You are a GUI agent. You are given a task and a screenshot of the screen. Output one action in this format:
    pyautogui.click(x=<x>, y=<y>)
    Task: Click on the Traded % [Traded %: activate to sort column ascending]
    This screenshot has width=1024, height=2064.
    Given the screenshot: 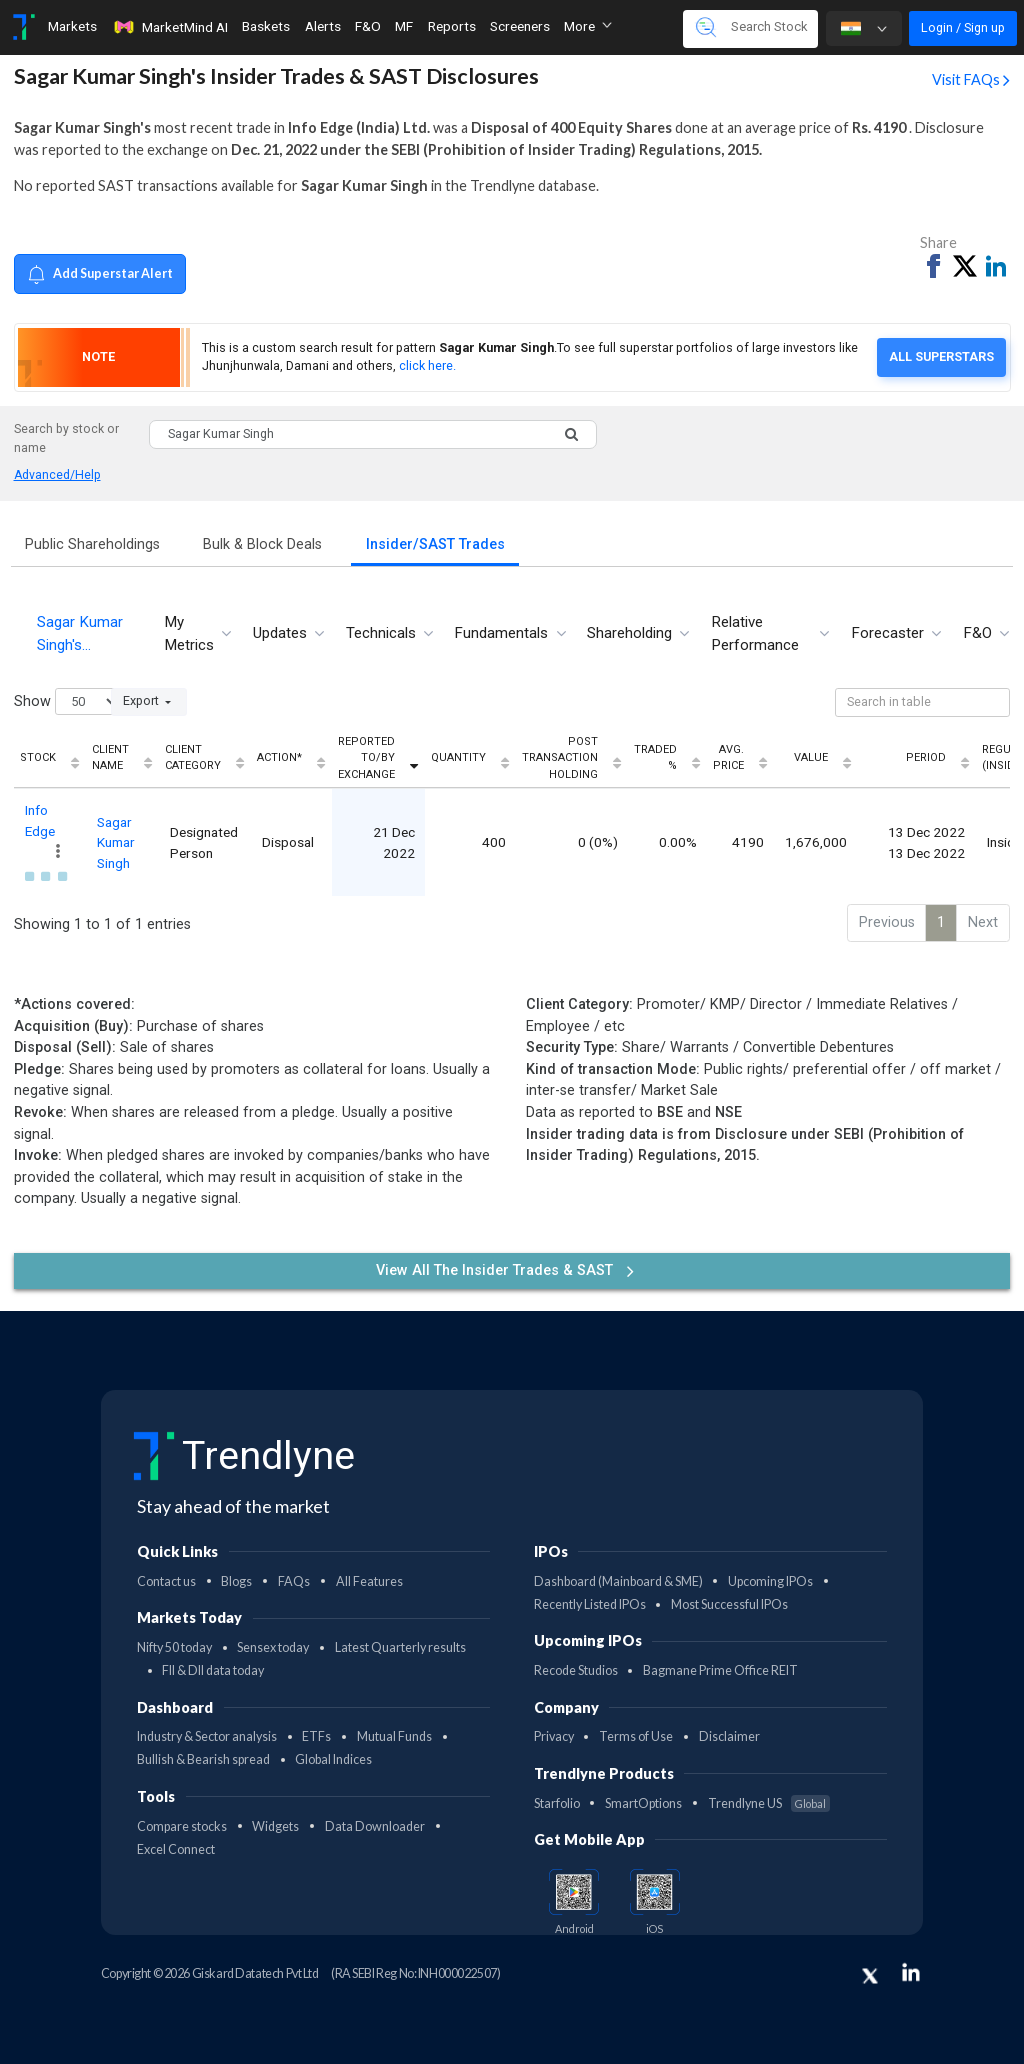 What is the action you would take?
    pyautogui.click(x=655, y=758)
    